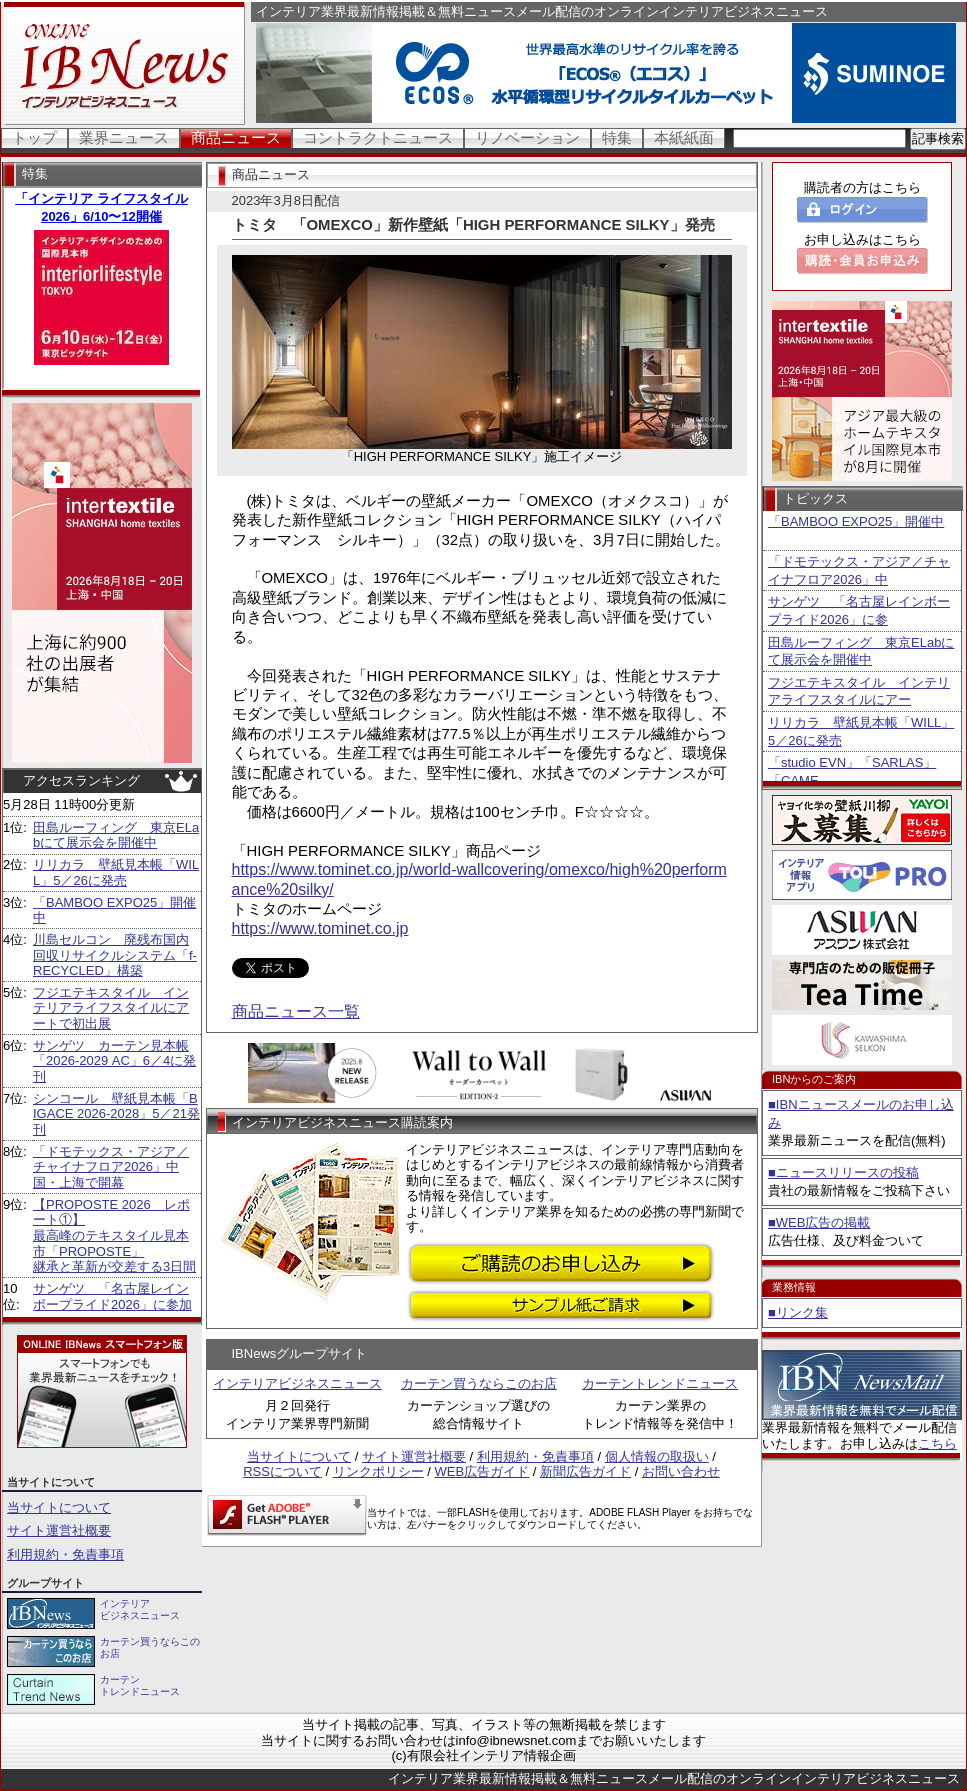 Image resolution: width=967 pixels, height=1791 pixels. I want to click on 【PROPOSTE 2026 レポート①】 最高峰のテキスタイル見本市「PROPOSTE」 継承と革新が交差する3日間, so click(114, 1235).